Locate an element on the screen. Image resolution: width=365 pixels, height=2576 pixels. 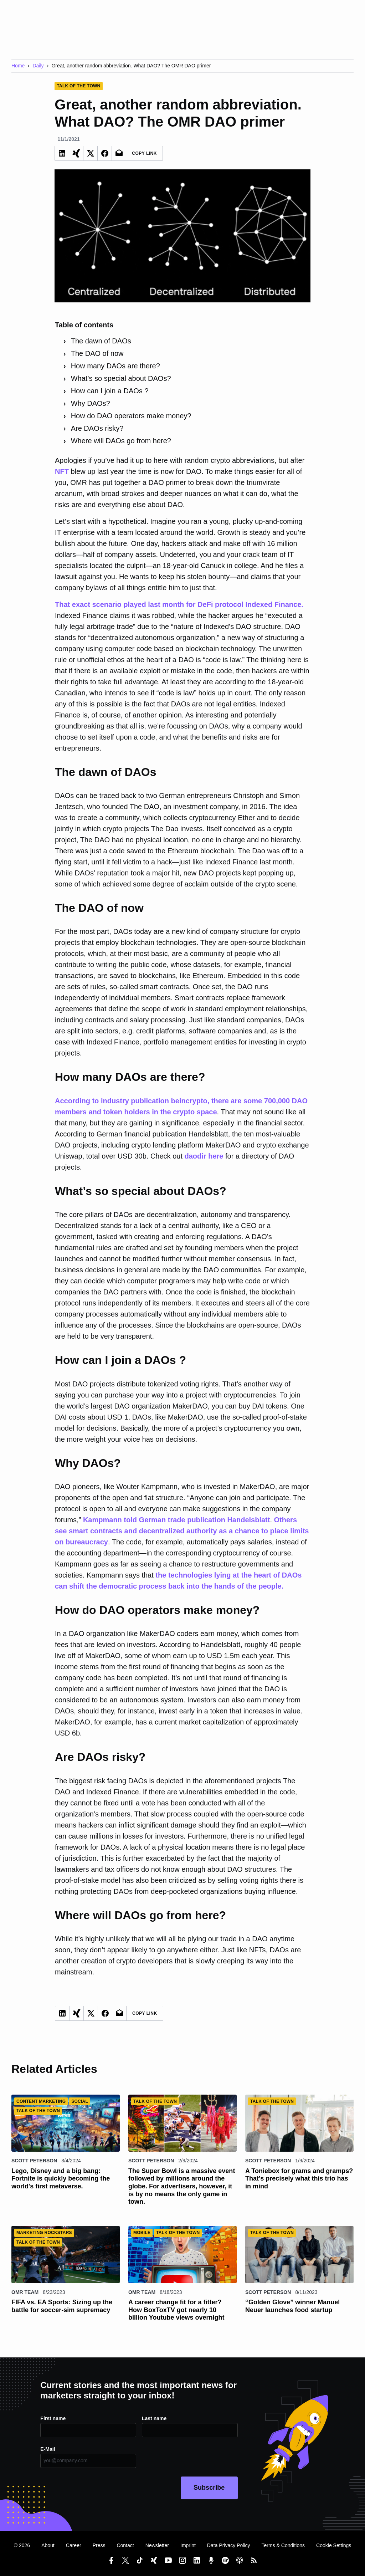
Are DAOs risky? is located at coordinates (97, 428).